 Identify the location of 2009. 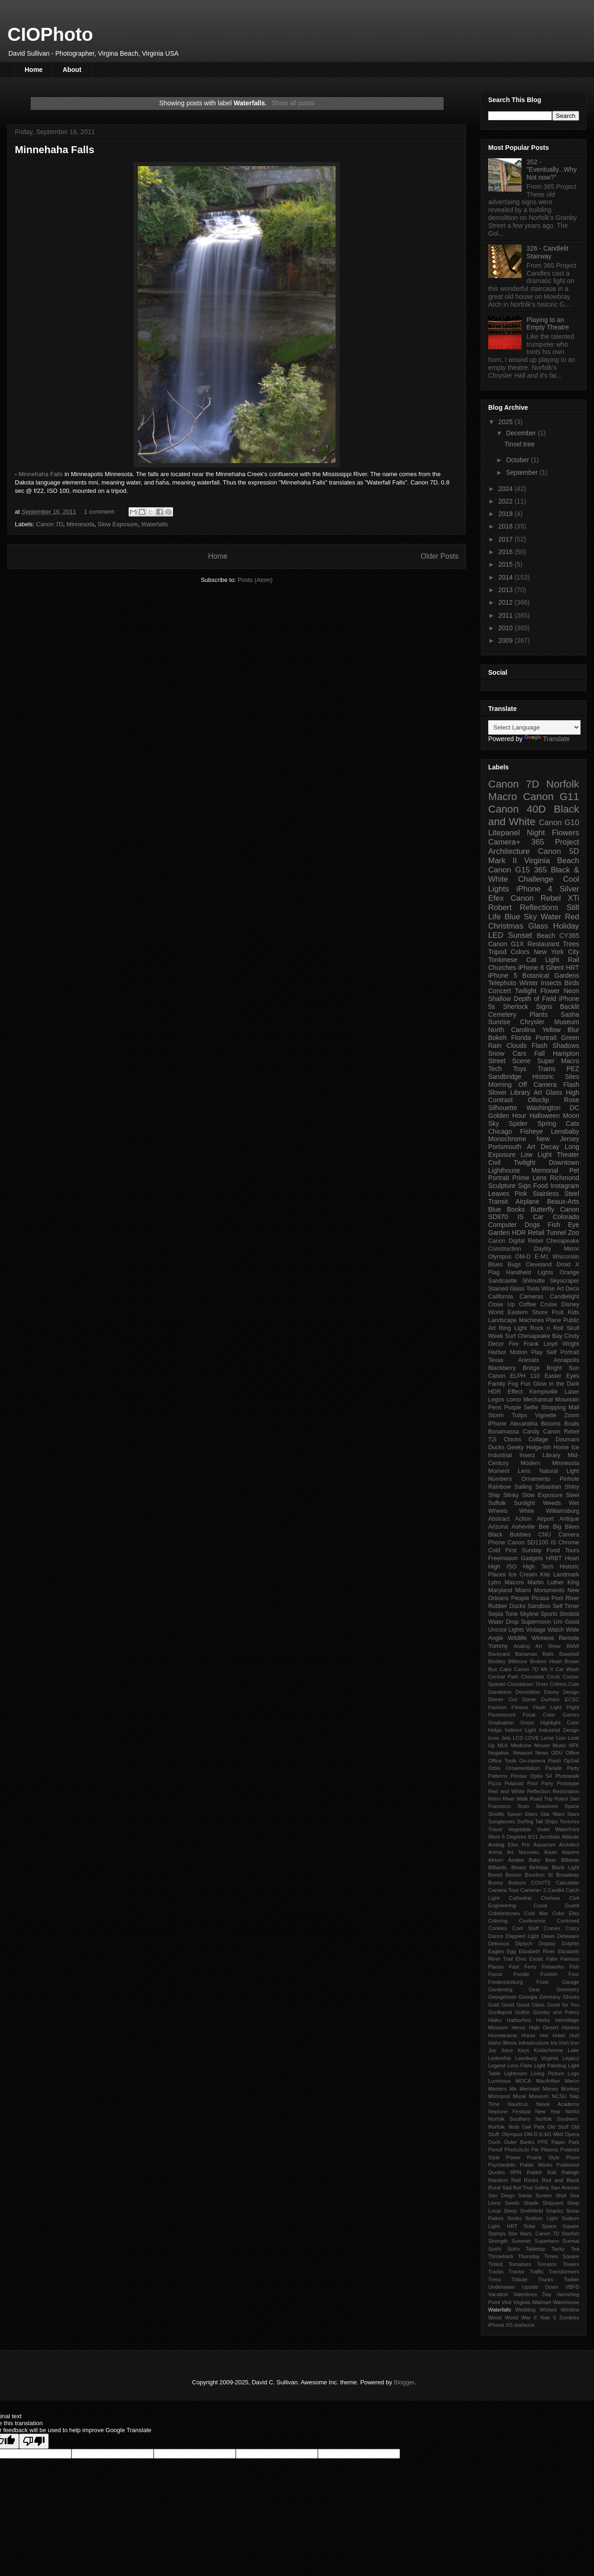
(506, 640).